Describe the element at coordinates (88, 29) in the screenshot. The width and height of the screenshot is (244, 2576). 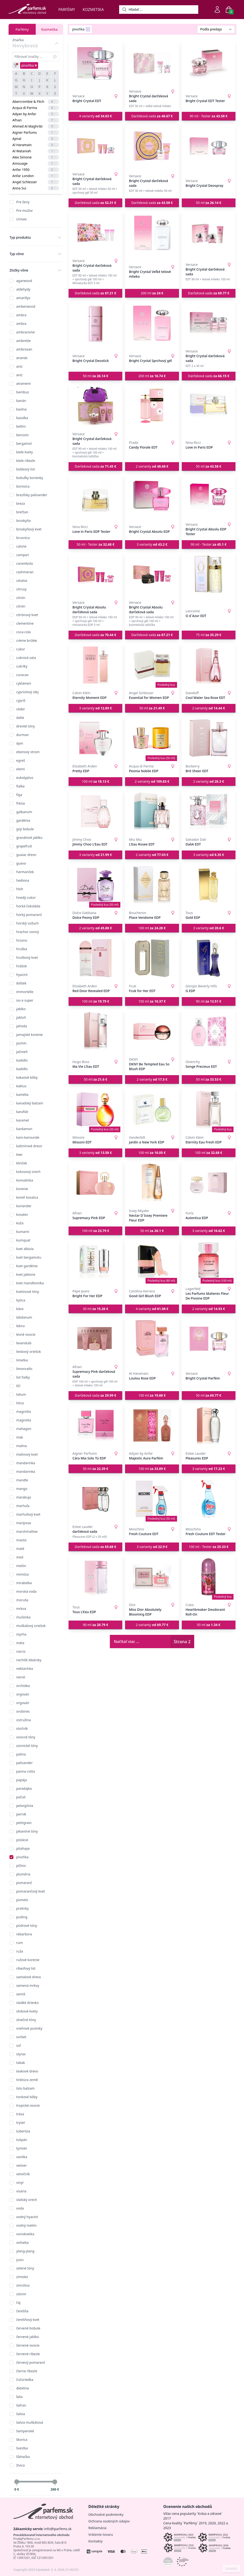
I see `[Remove filter pivoňka]` at that location.